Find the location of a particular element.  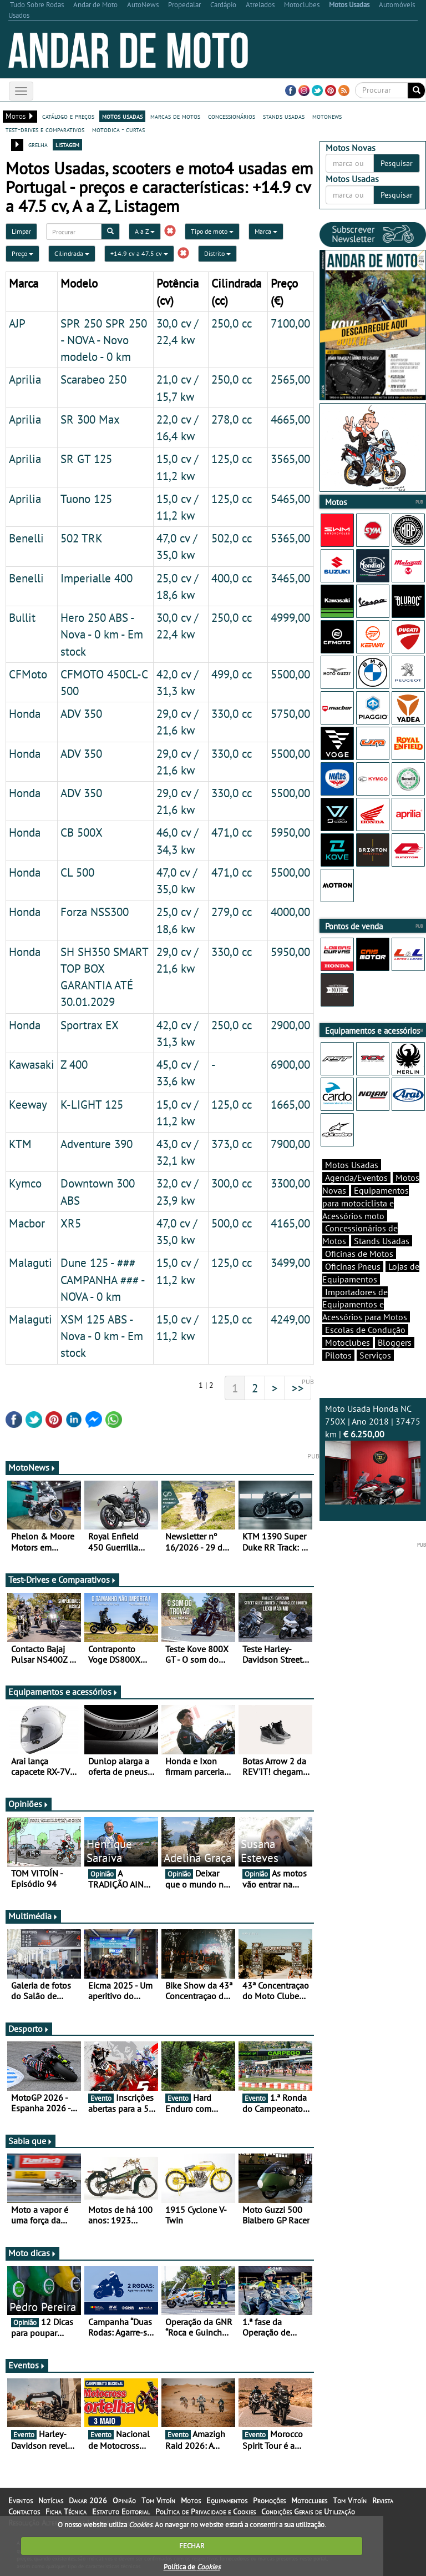

XSM 125 ABS - Nova - 0 km - Em stock is located at coordinates (101, 1335).